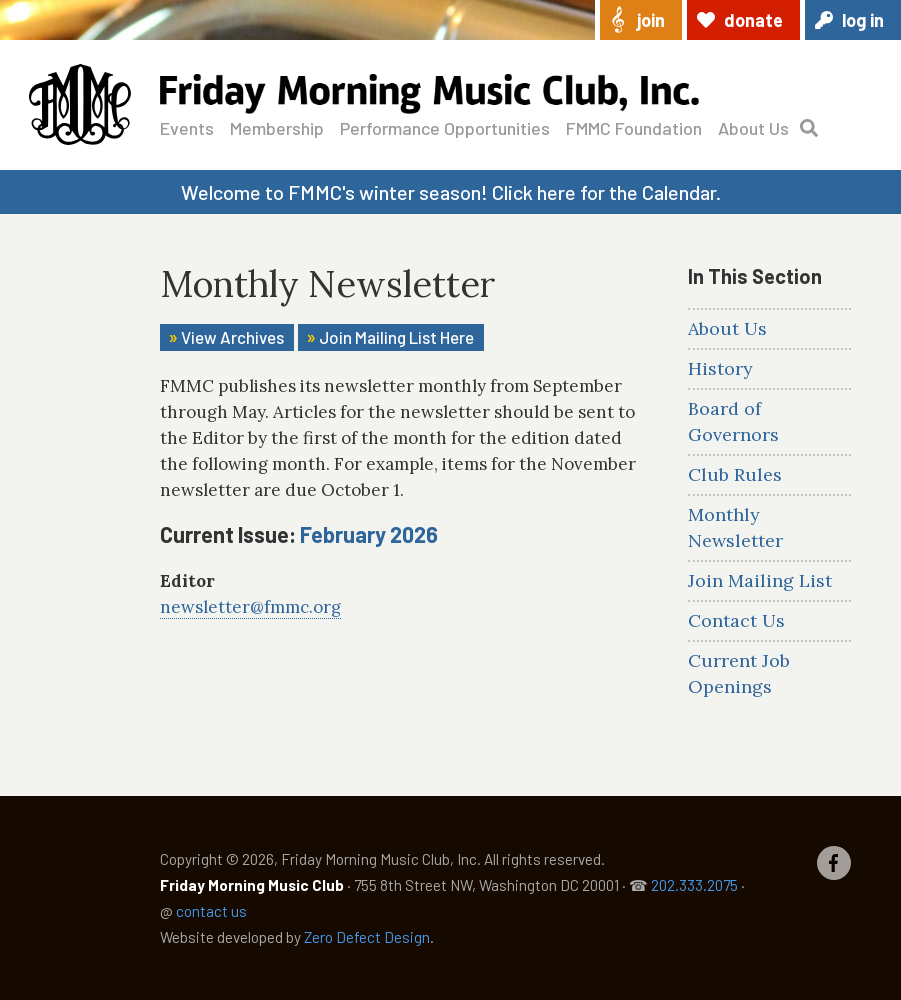  Describe the element at coordinates (694, 885) in the screenshot. I see `202.333.2075` at that location.